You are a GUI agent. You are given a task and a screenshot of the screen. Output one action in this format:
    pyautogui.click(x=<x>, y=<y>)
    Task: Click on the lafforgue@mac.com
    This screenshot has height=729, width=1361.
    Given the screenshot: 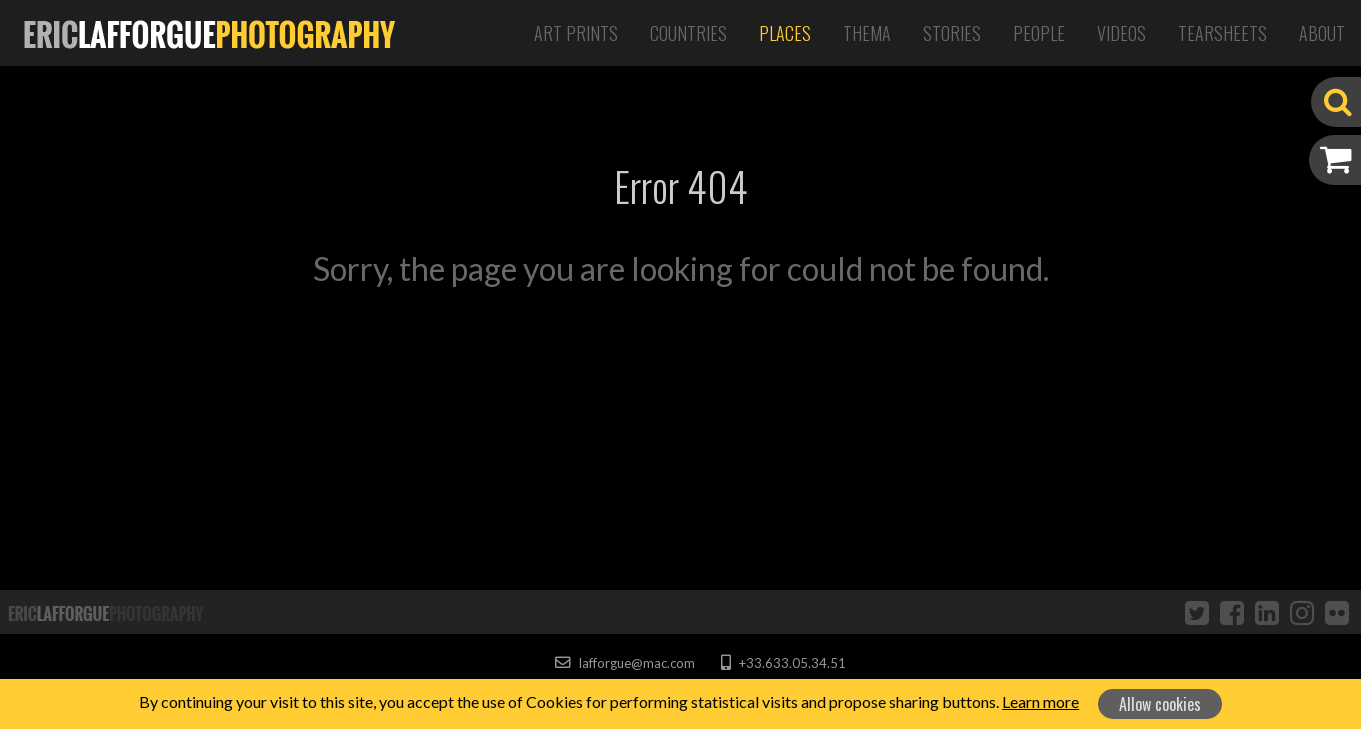 What is the action you would take?
    pyautogui.click(x=625, y=663)
    